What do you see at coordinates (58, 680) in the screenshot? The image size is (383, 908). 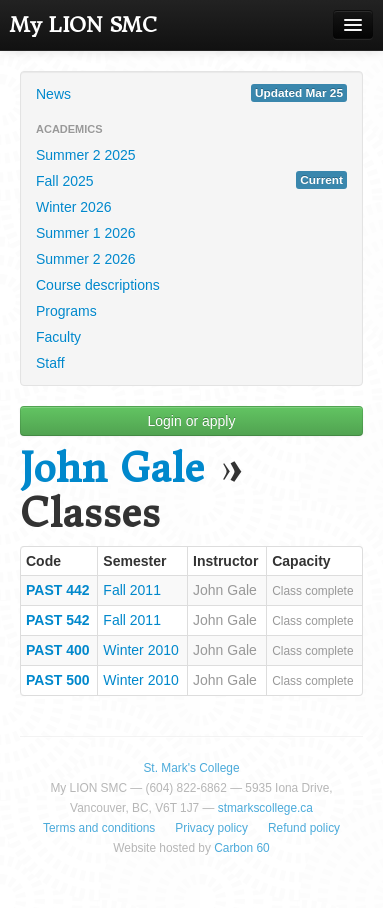 I see `PAST 500` at bounding box center [58, 680].